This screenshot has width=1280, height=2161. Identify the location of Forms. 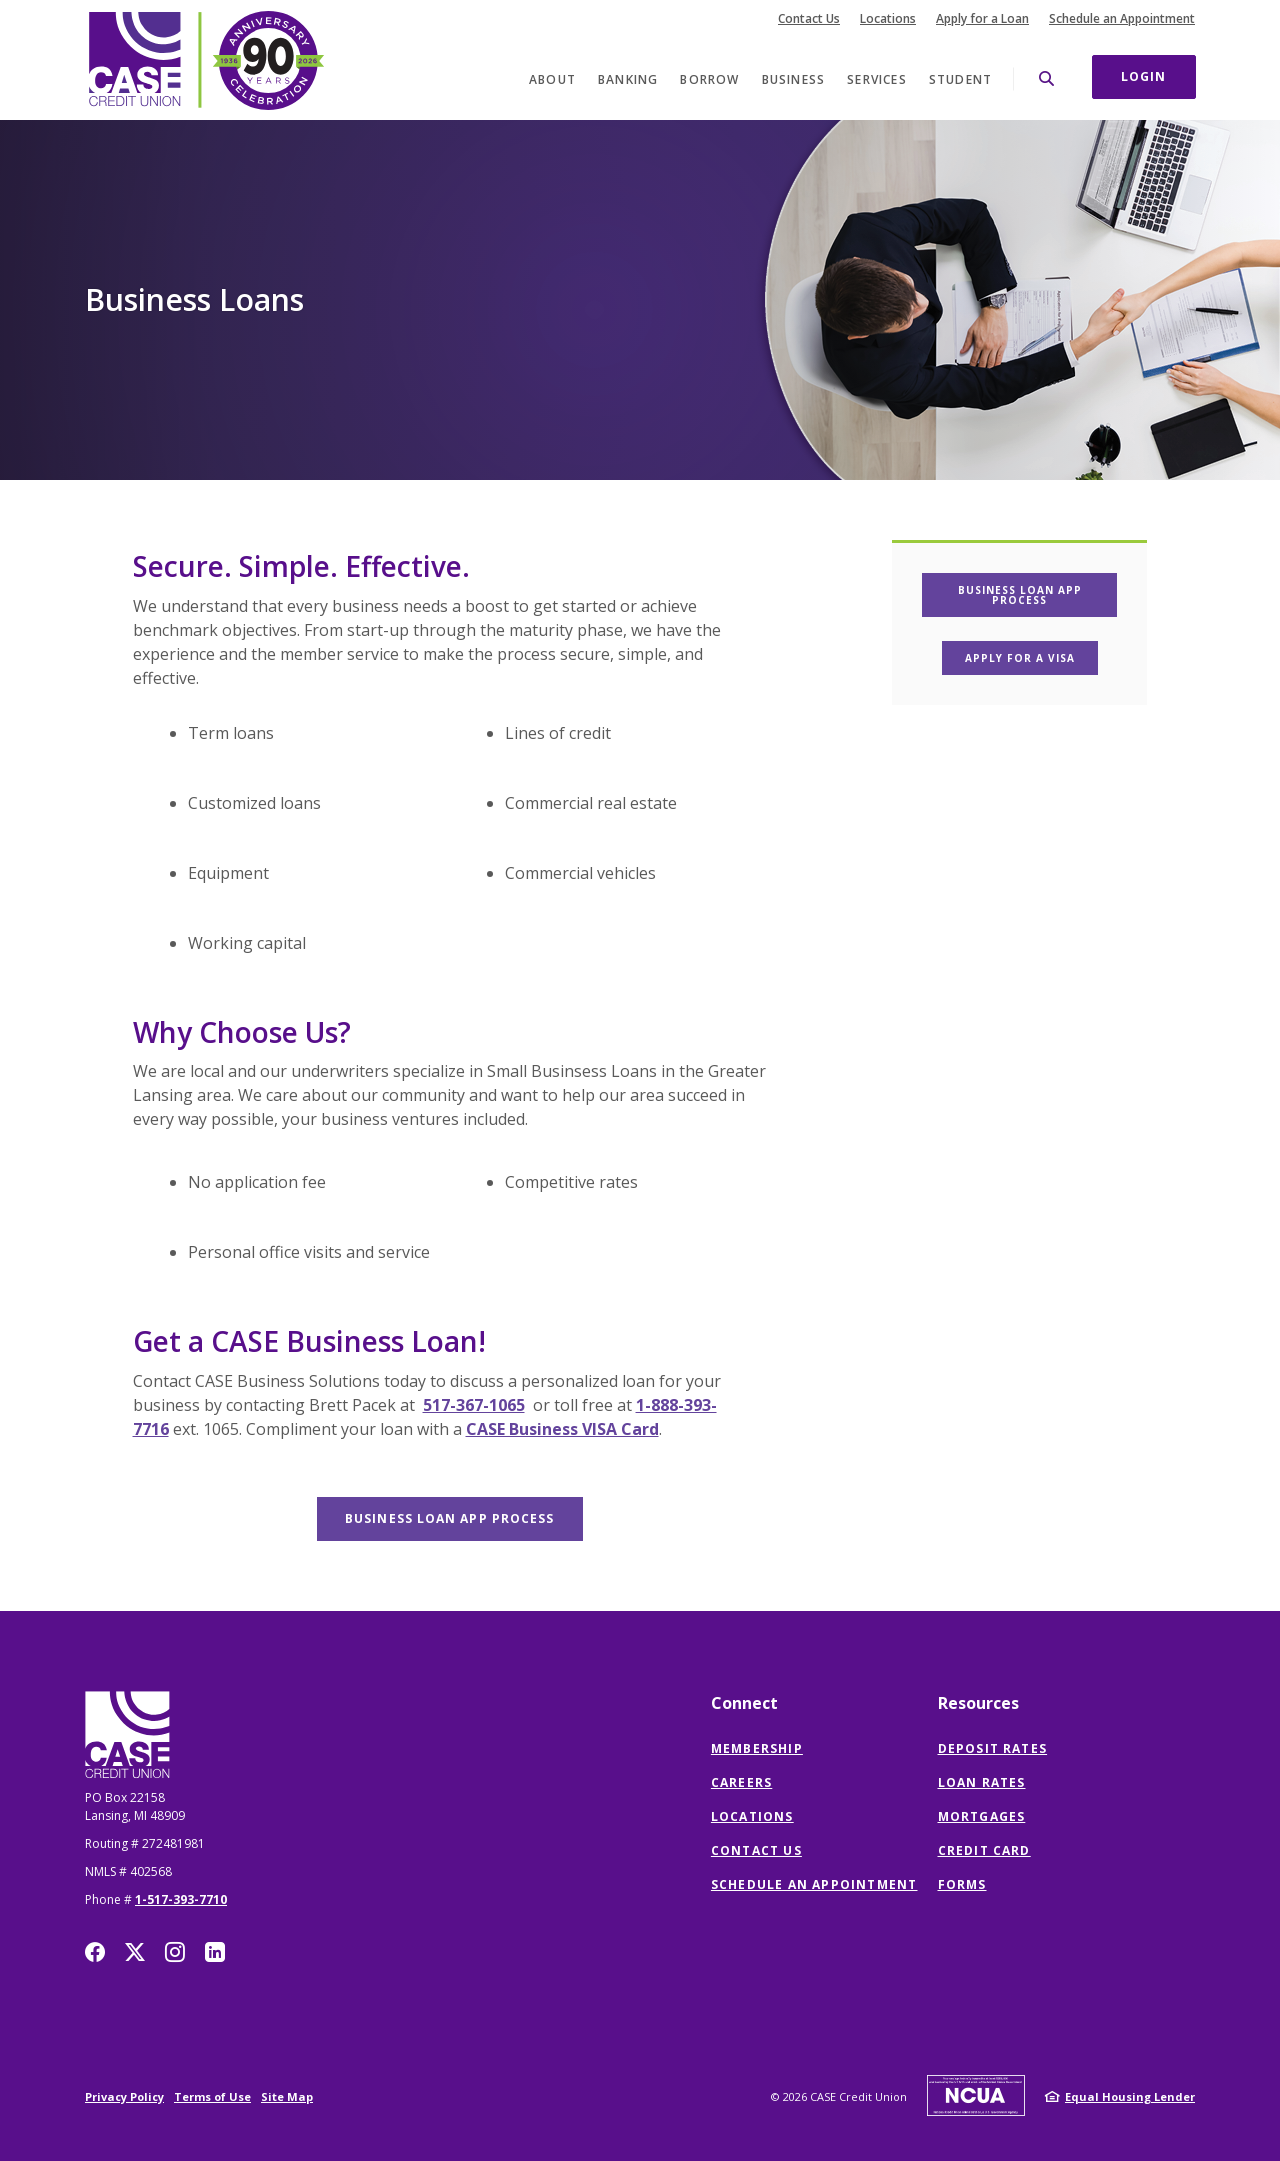
(962, 1884).